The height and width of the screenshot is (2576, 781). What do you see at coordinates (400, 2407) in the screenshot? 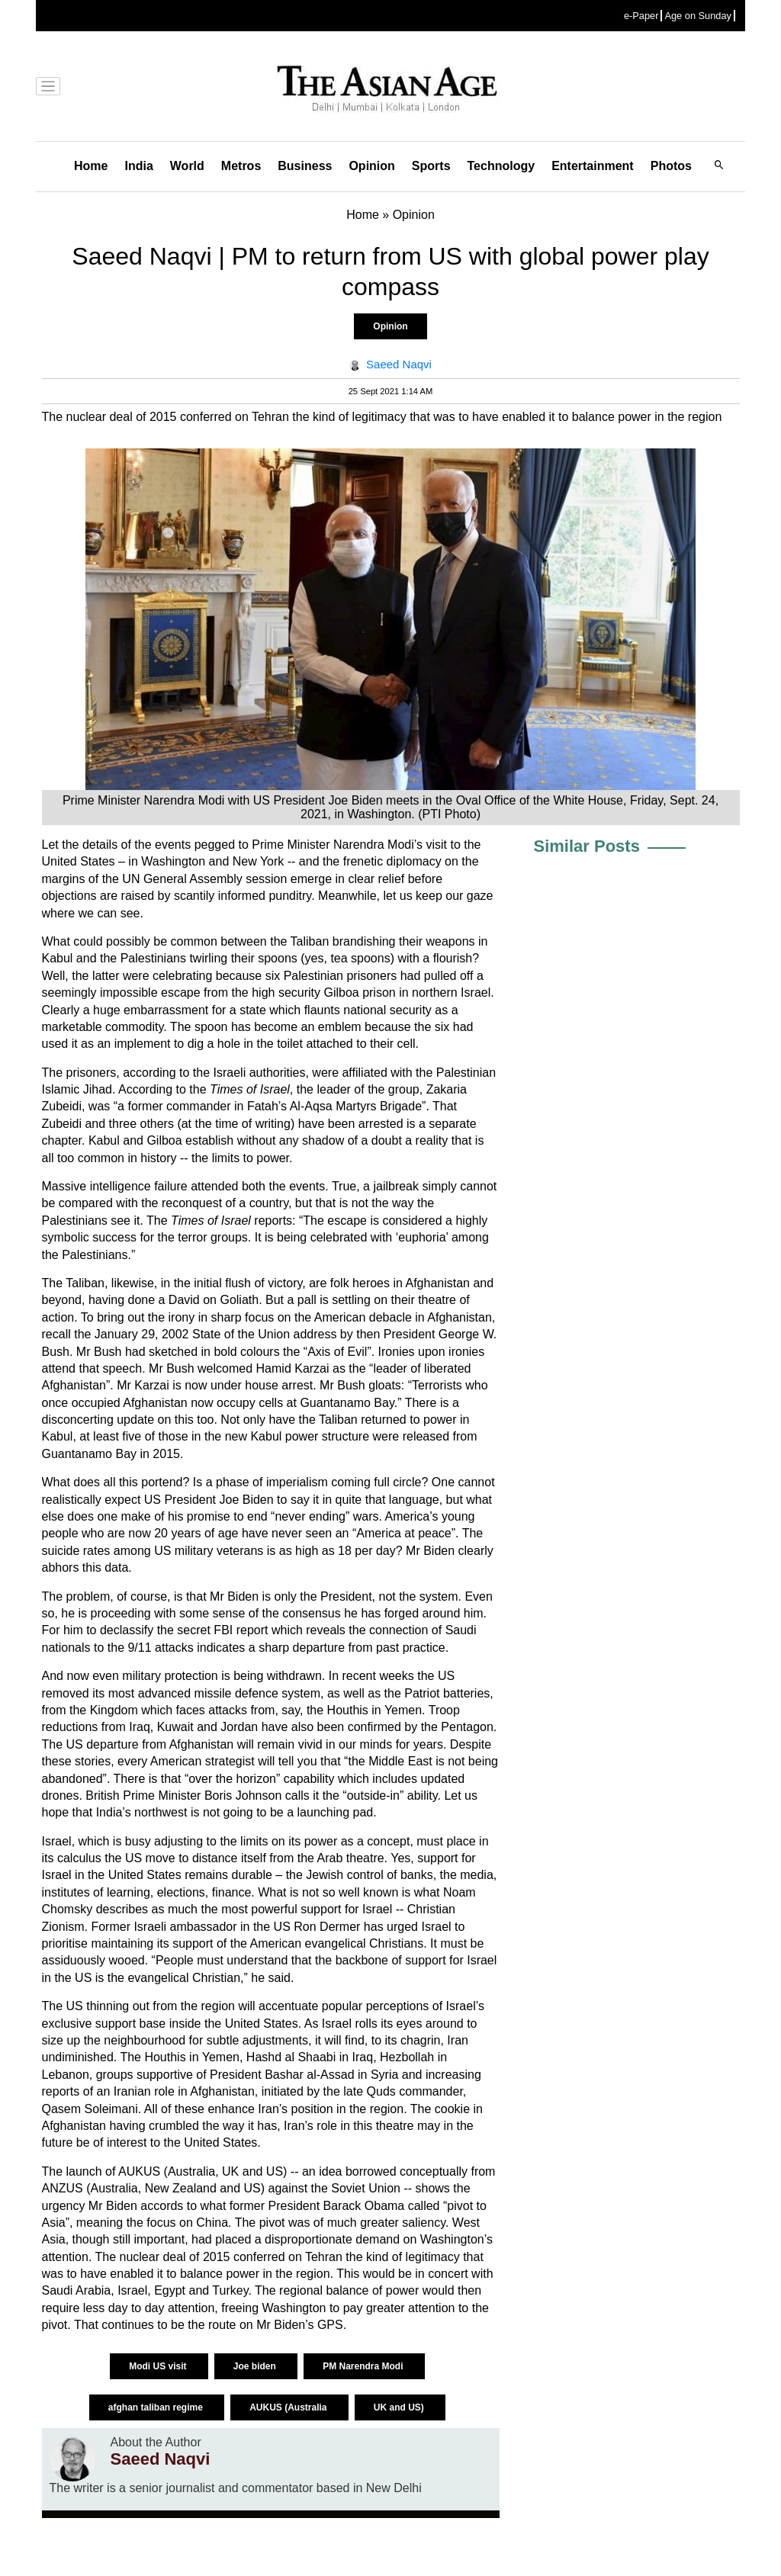
I see `UK and US)` at bounding box center [400, 2407].